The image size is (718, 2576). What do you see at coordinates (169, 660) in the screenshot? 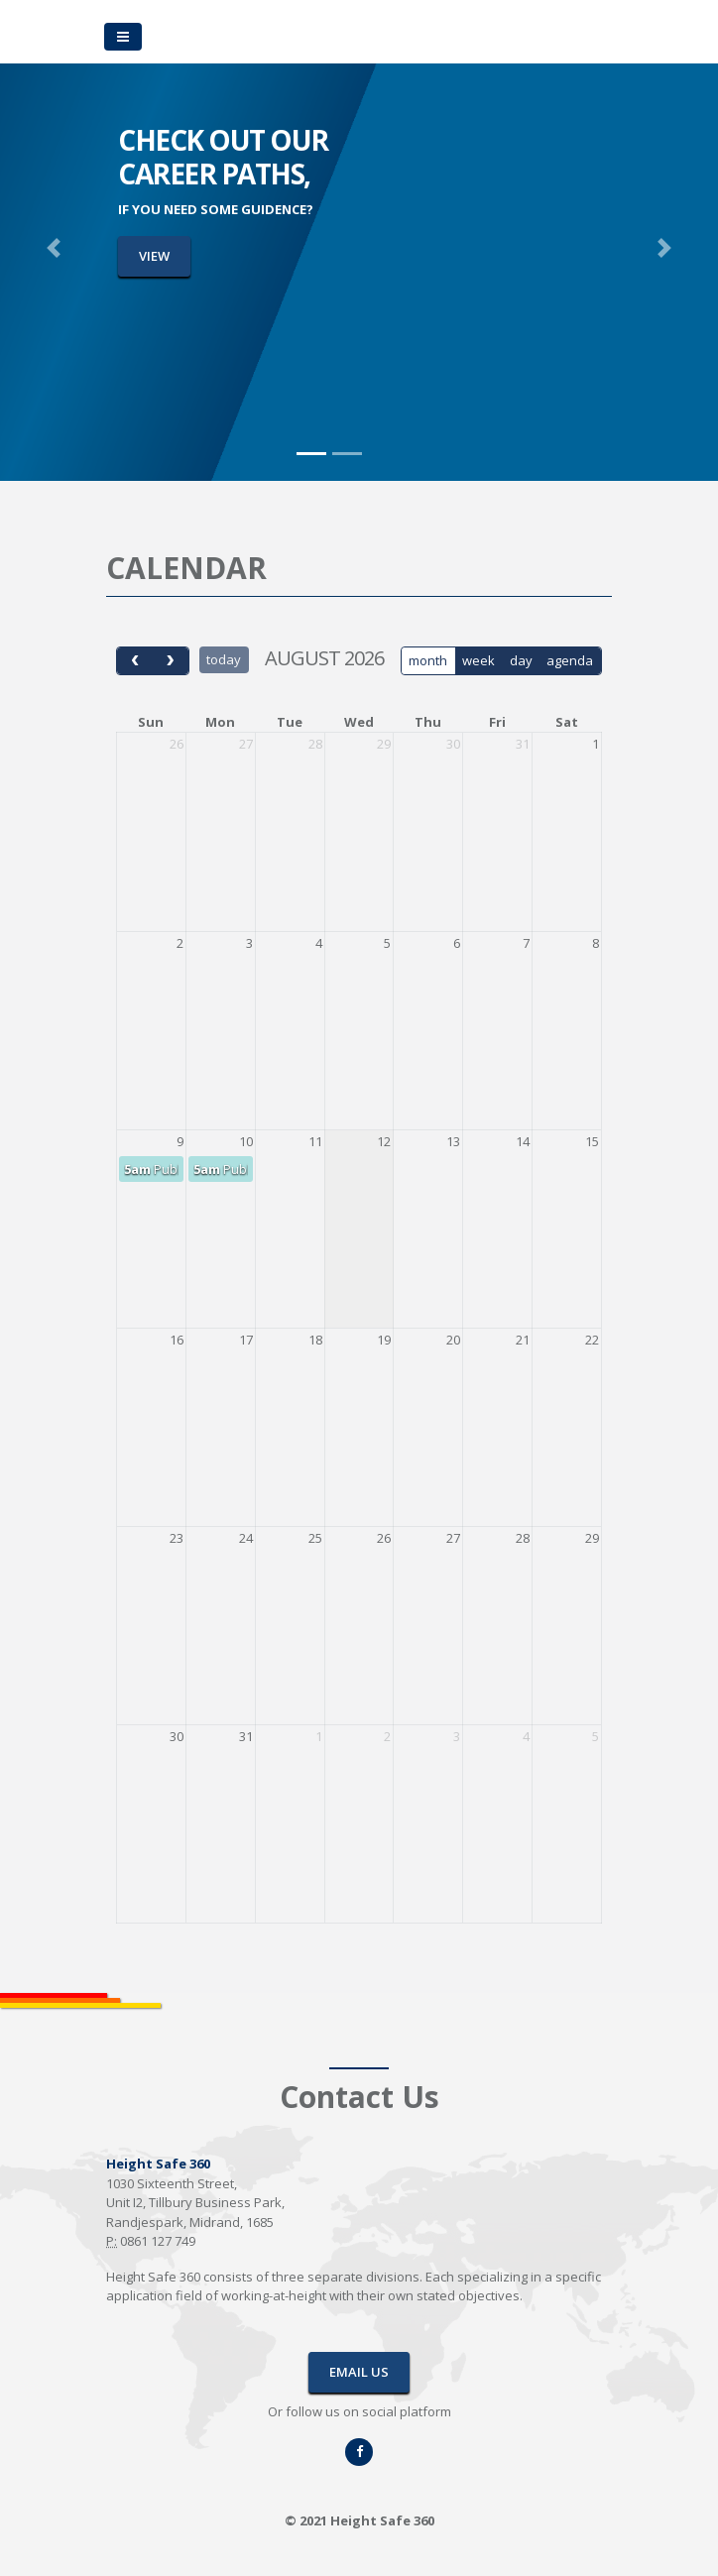
I see `[next]` at bounding box center [169, 660].